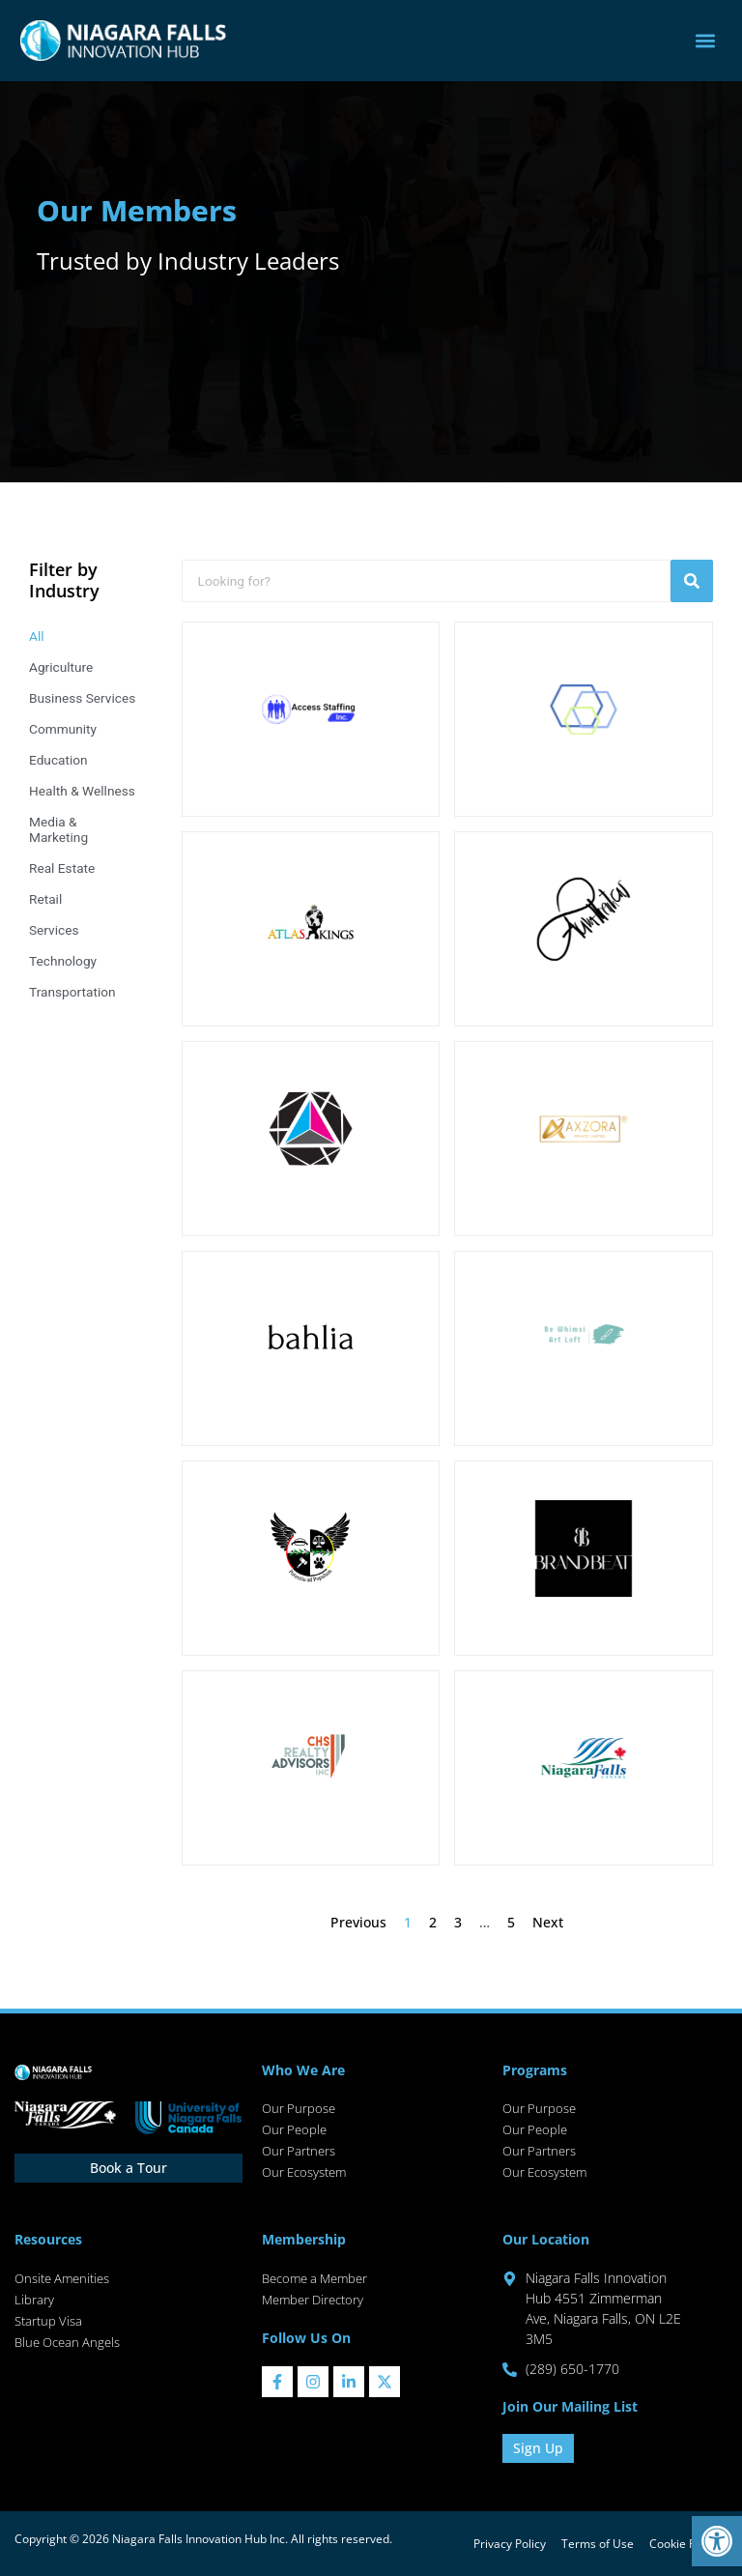  Describe the element at coordinates (684, 2543) in the screenshot. I see `Cookie Policy` at that location.